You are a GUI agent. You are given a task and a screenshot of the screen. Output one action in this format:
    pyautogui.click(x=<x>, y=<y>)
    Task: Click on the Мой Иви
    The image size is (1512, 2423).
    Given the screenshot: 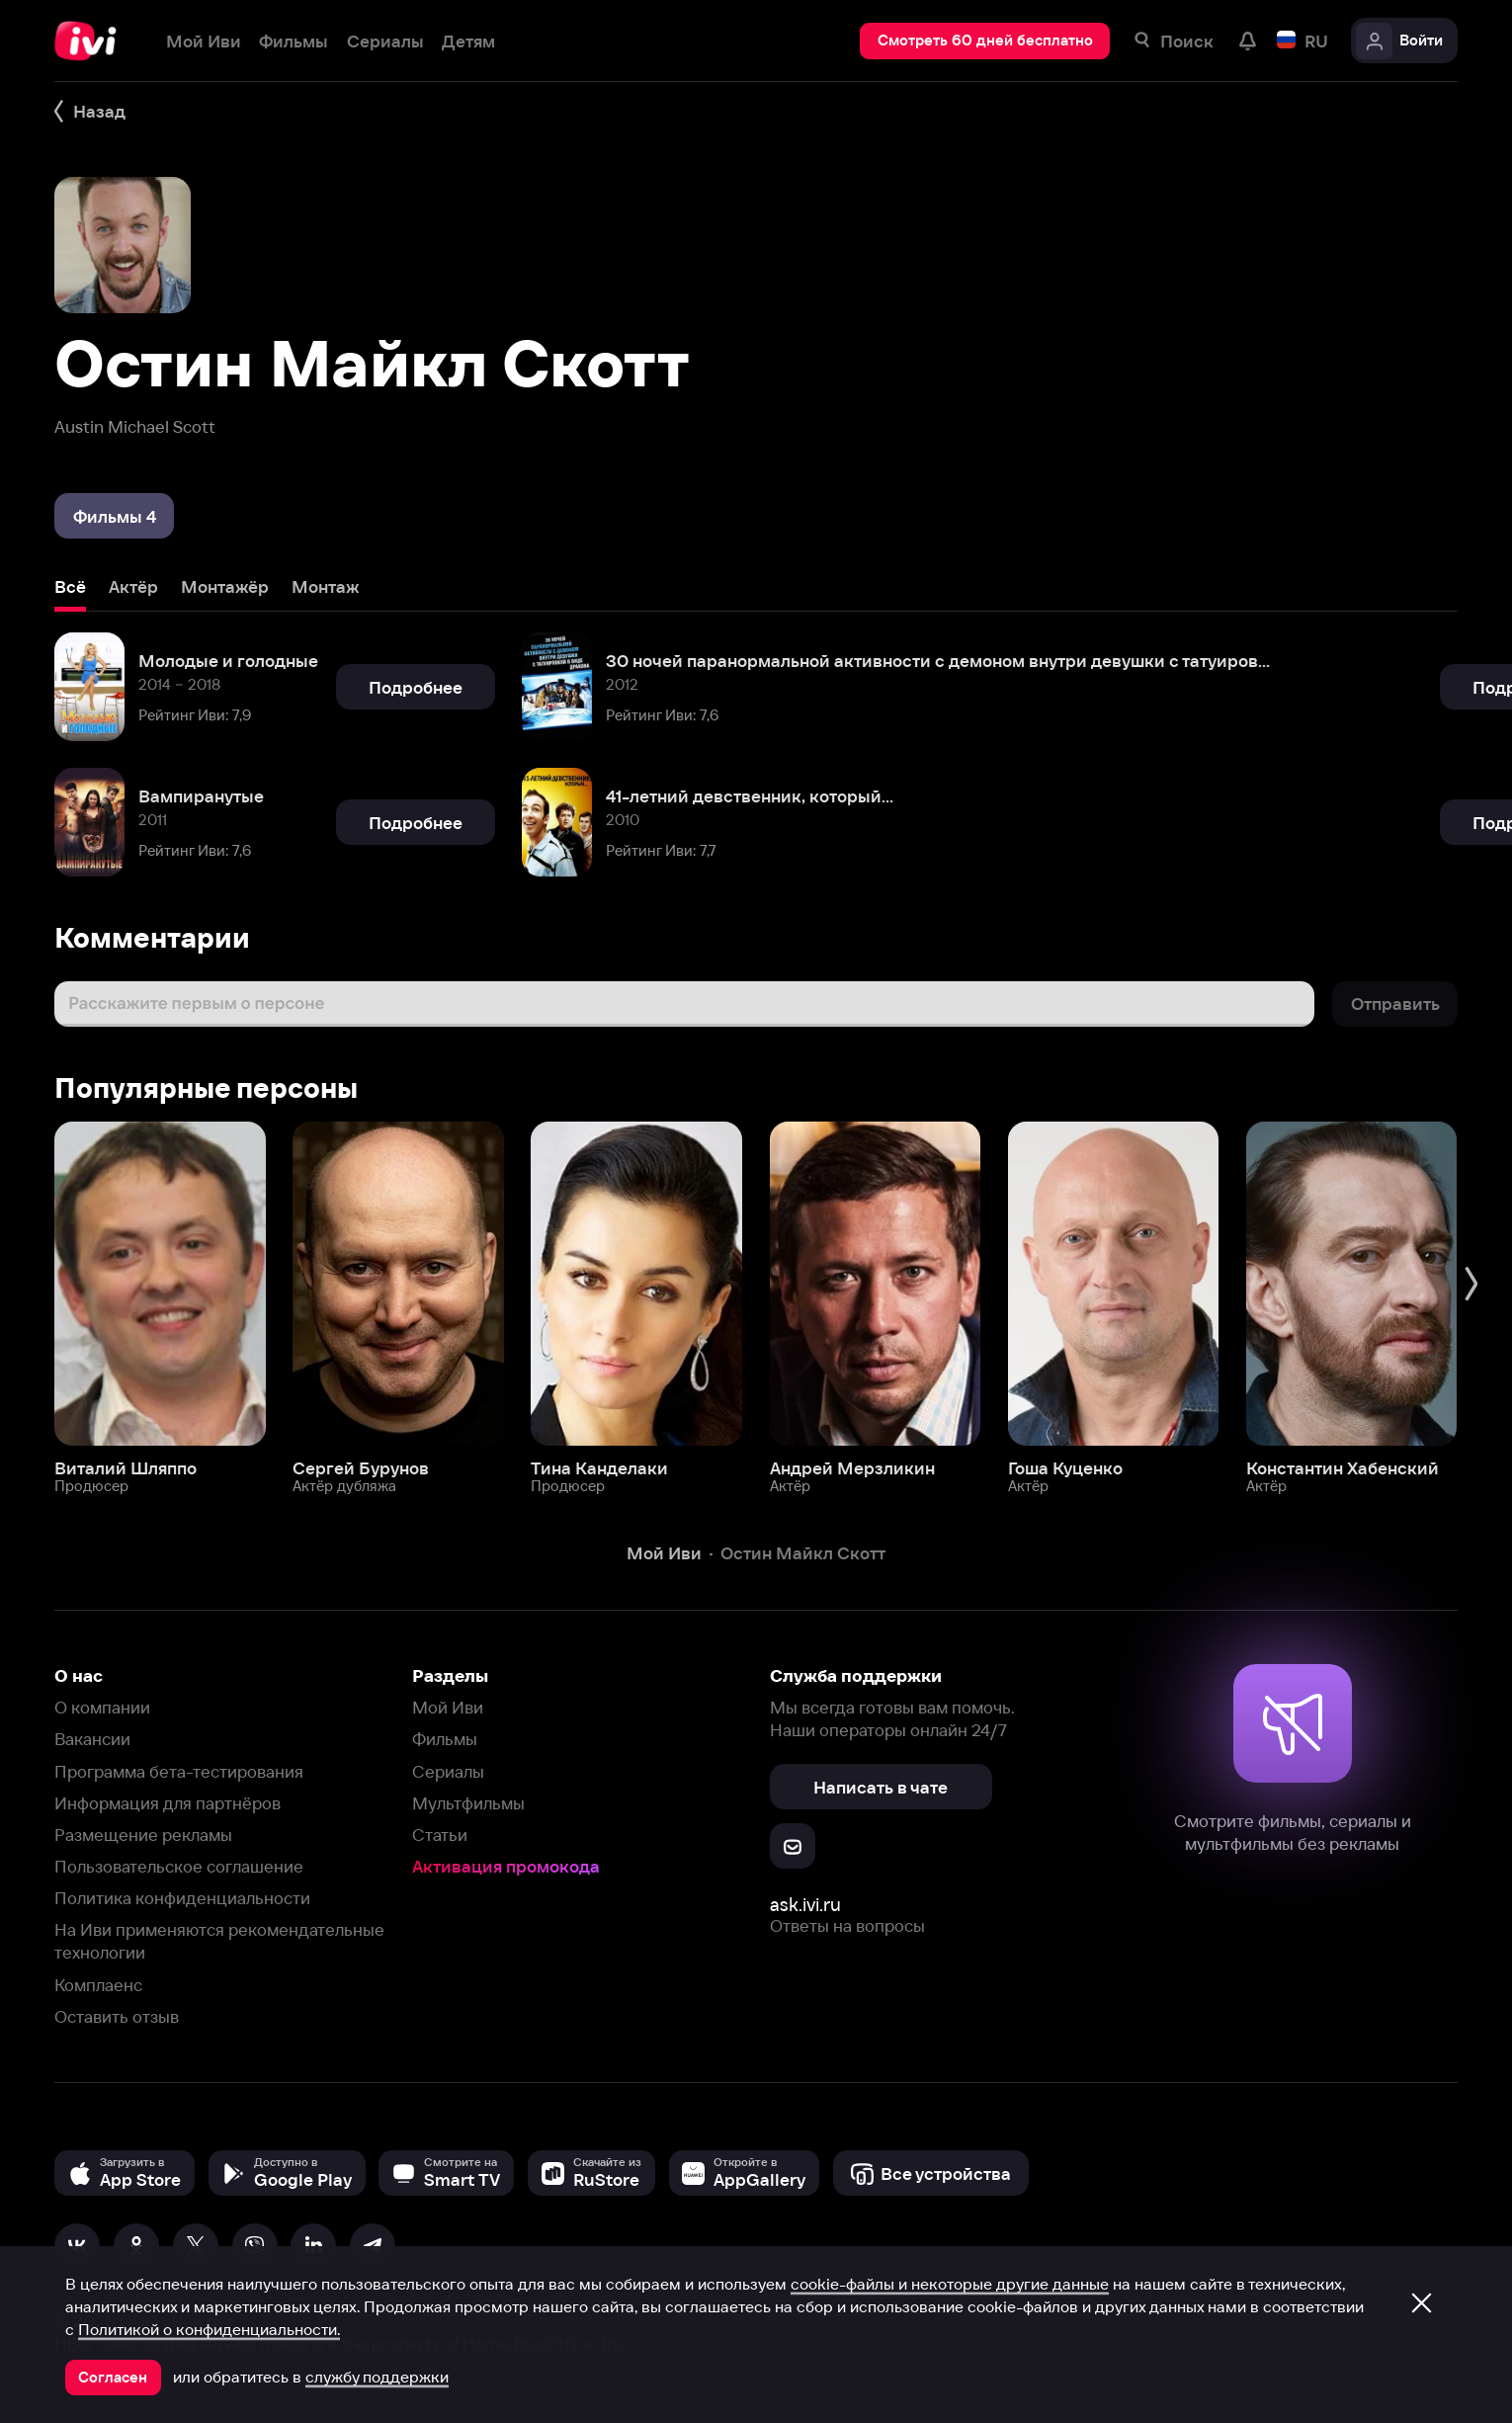 What is the action you would take?
    pyautogui.click(x=447, y=1707)
    